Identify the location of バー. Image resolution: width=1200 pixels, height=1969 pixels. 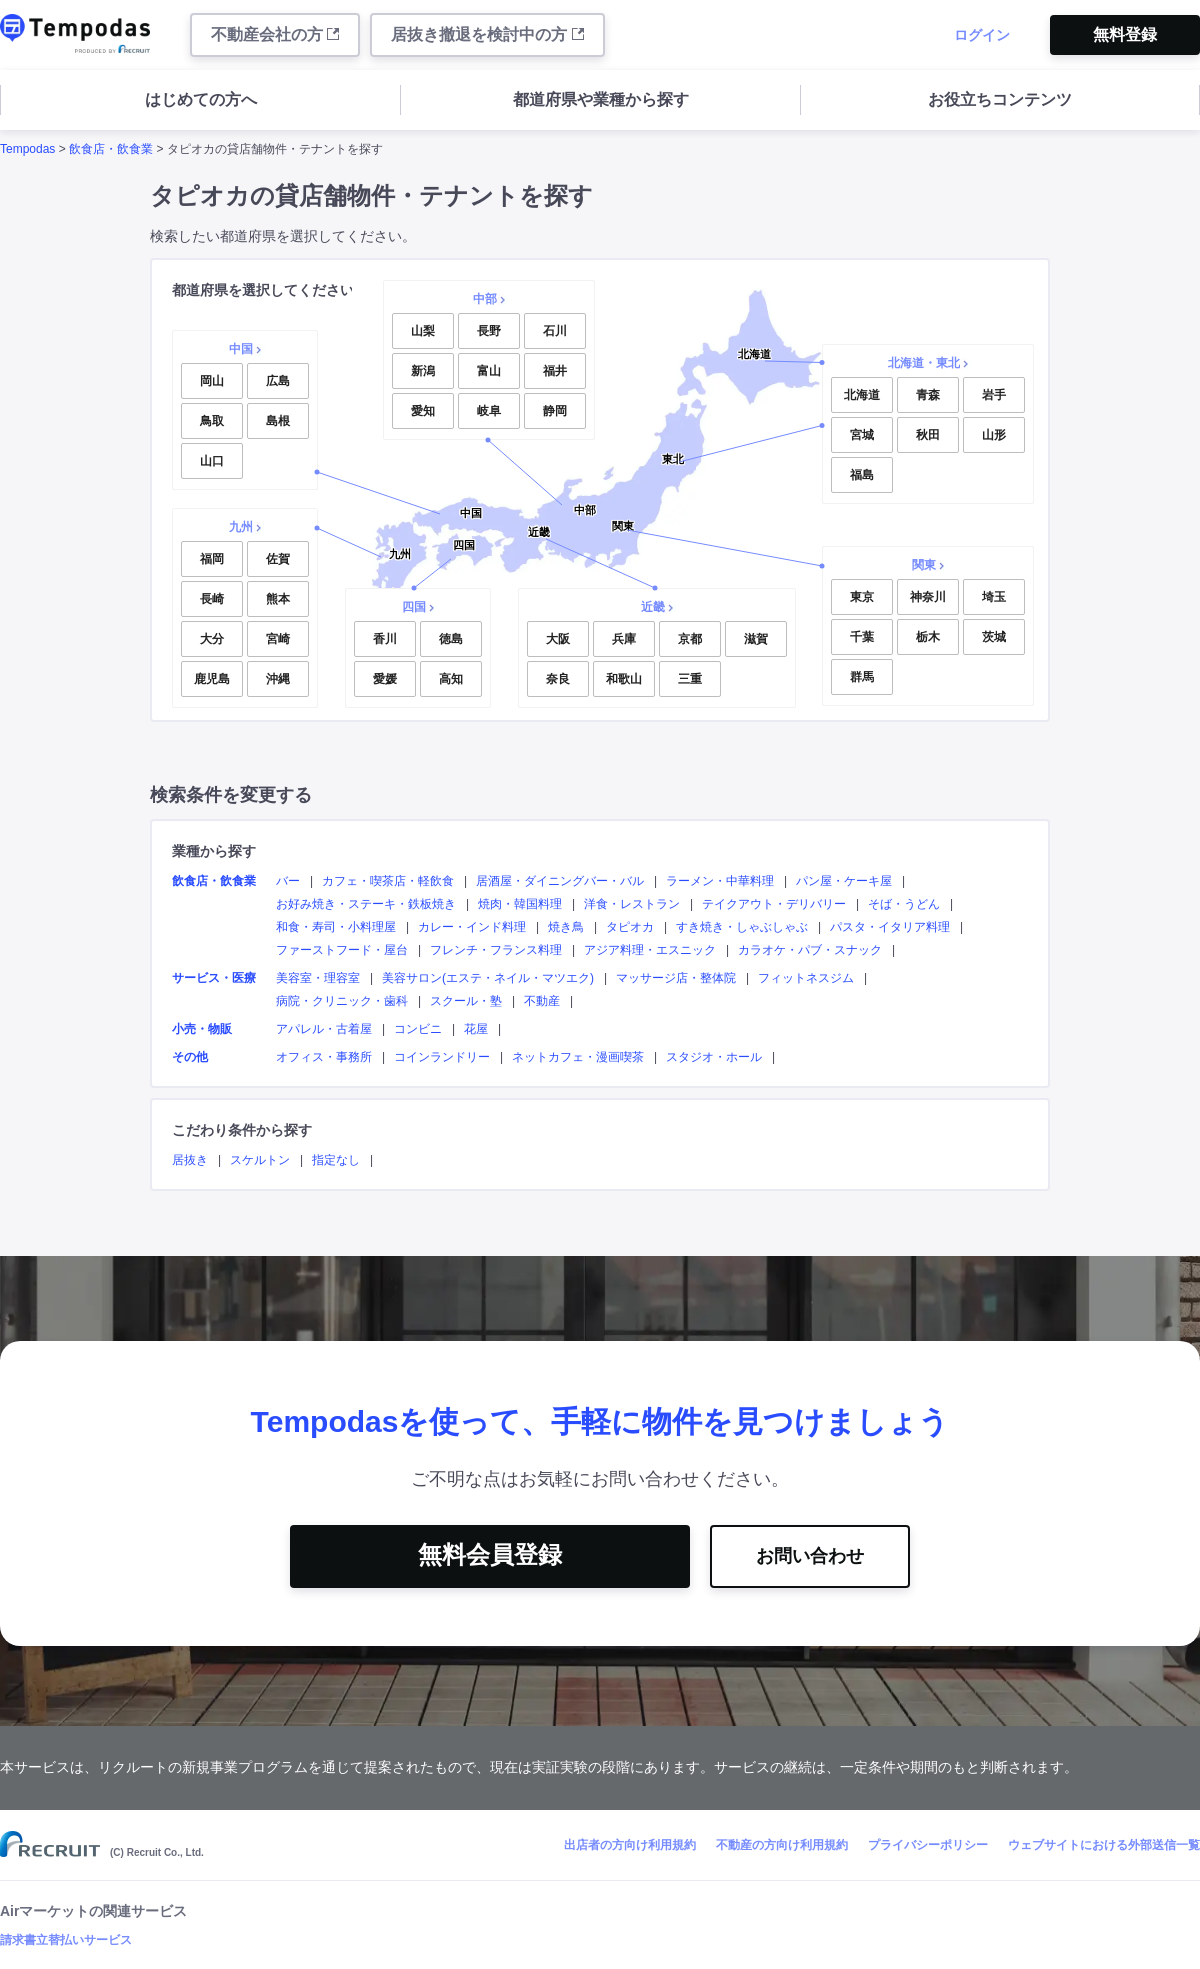
(288, 881).